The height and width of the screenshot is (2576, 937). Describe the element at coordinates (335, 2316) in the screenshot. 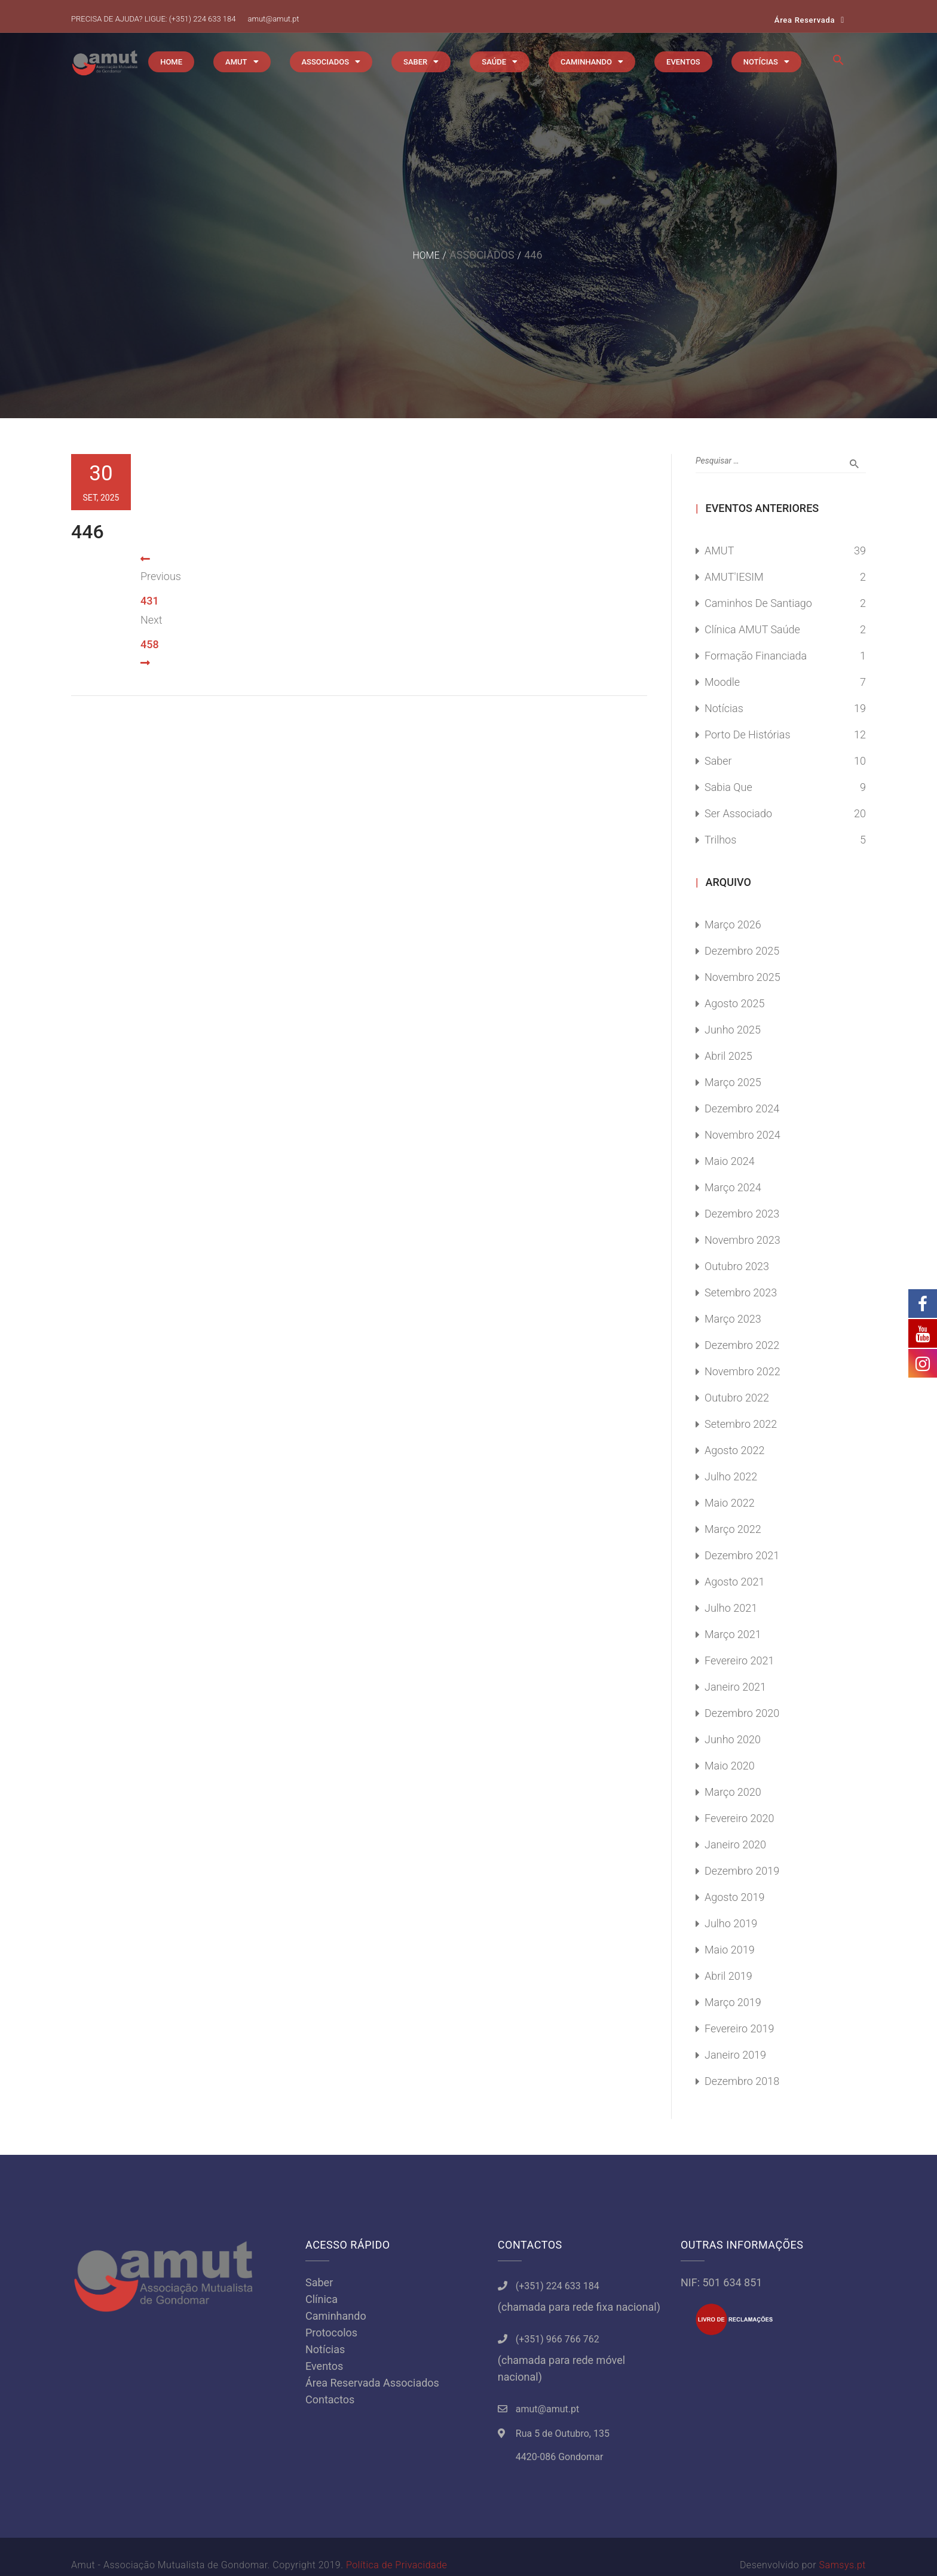

I see `Caminhando` at that location.